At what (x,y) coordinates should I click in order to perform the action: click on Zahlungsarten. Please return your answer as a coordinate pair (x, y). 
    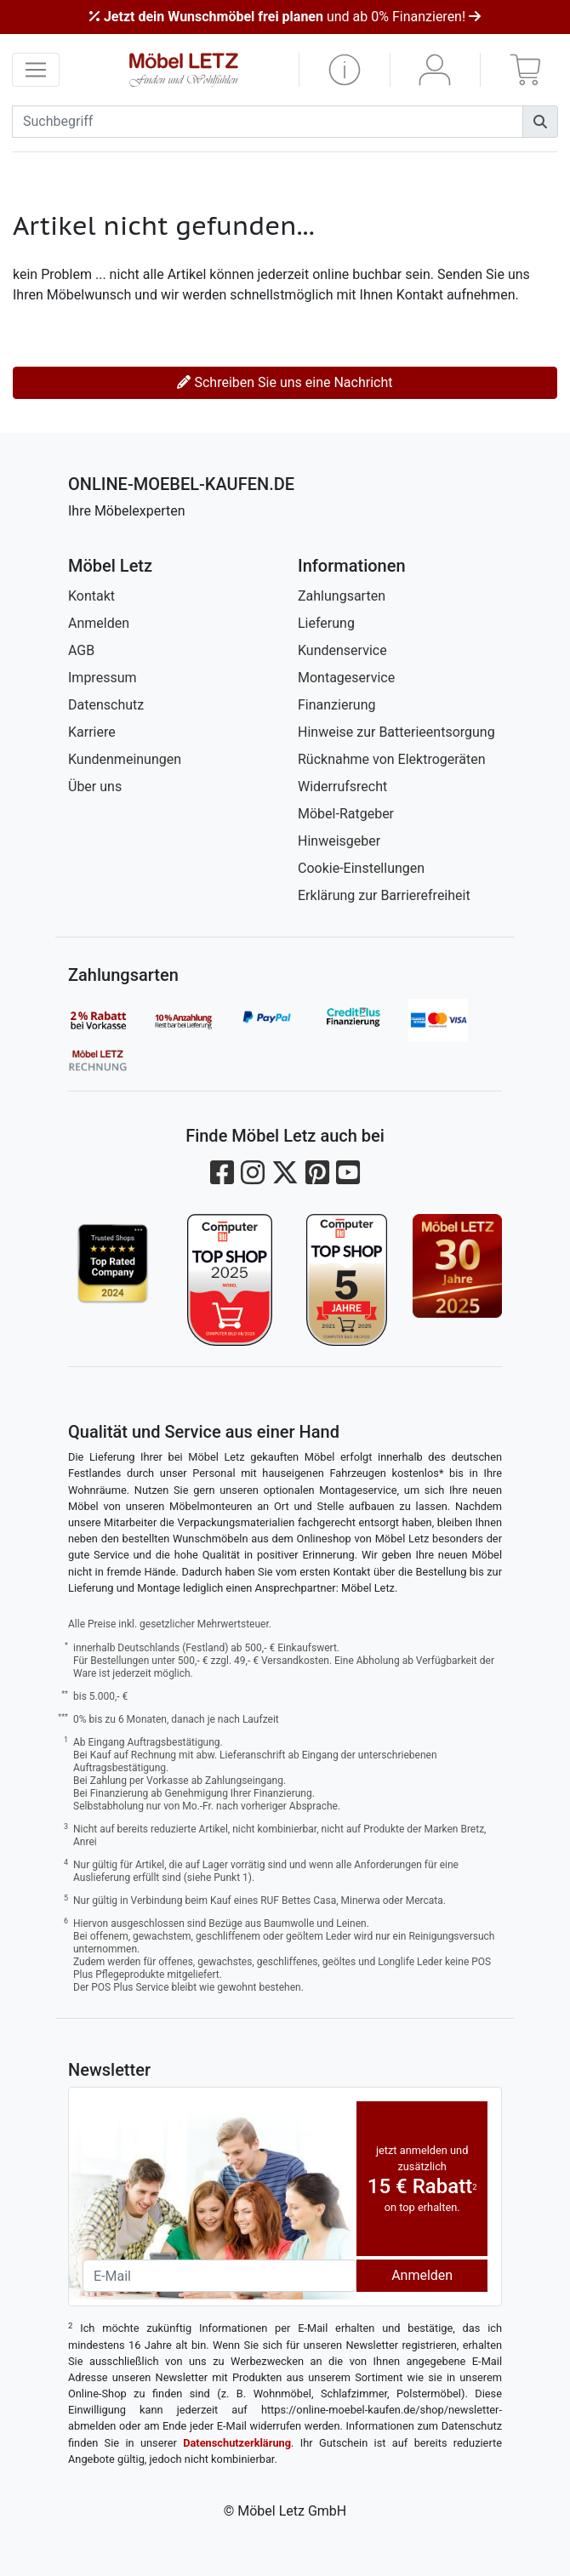
    Looking at the image, I should click on (341, 596).